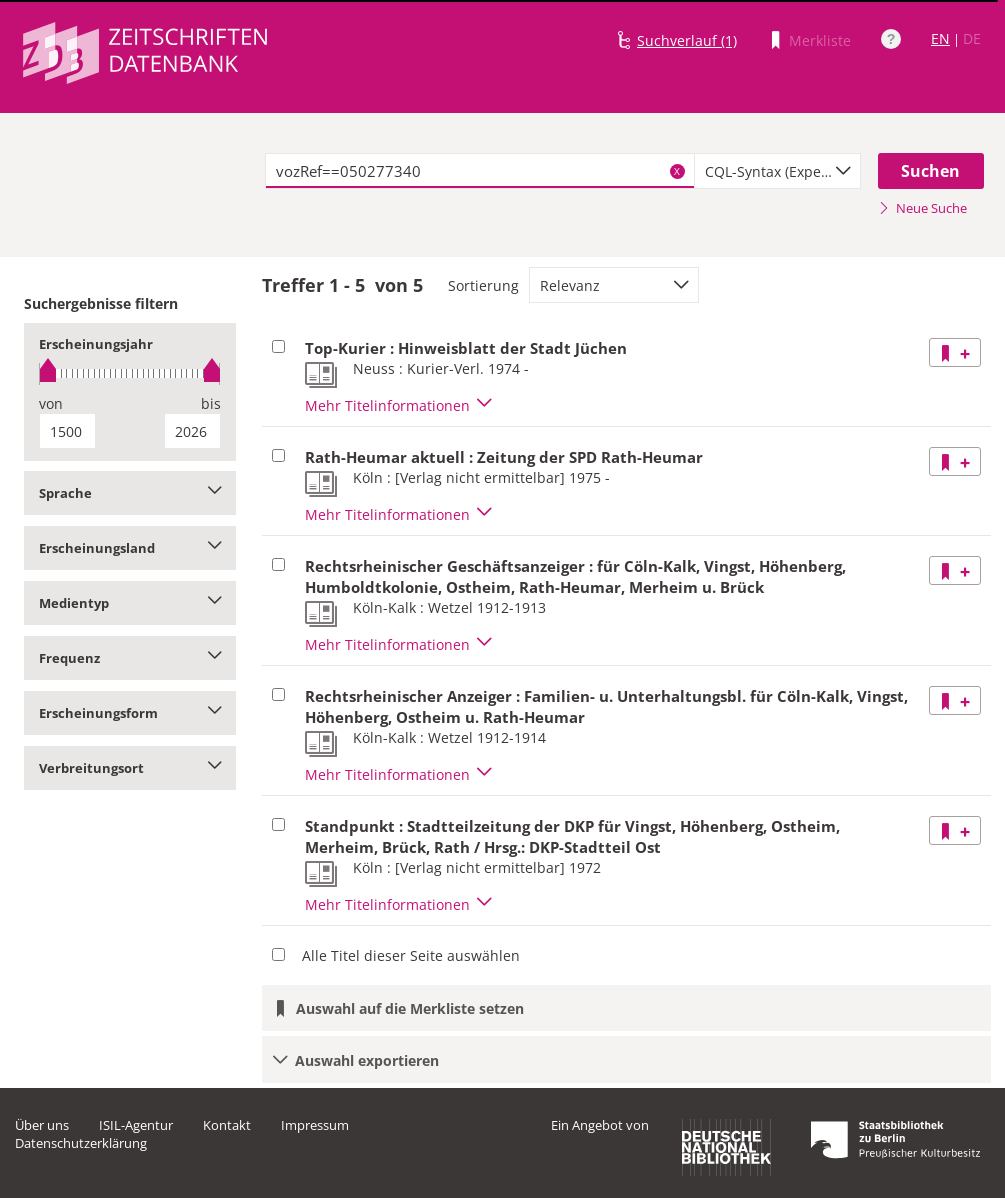 This screenshot has width=1005, height=1198. What do you see at coordinates (130, 713) in the screenshot?
I see `Erscheinungsform` at bounding box center [130, 713].